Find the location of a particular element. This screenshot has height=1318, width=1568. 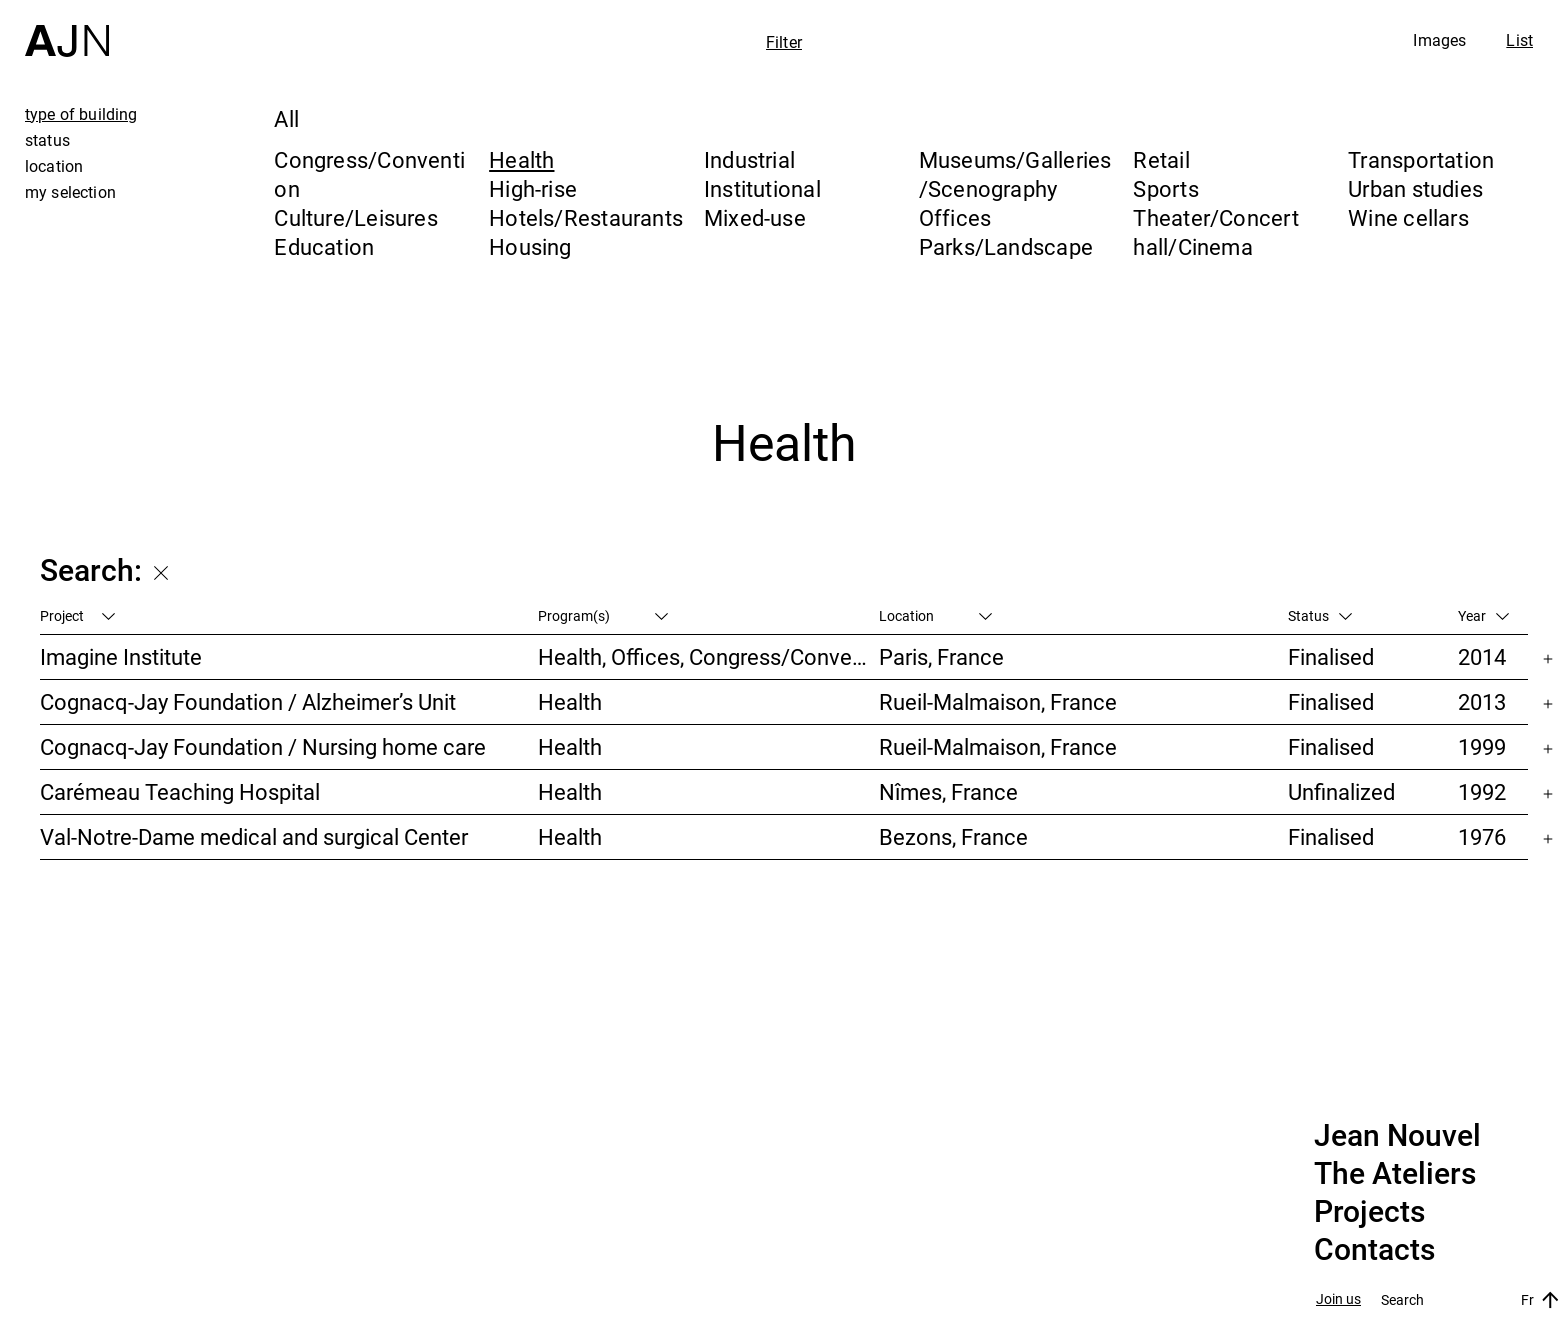

Location is located at coordinates (935, 615).